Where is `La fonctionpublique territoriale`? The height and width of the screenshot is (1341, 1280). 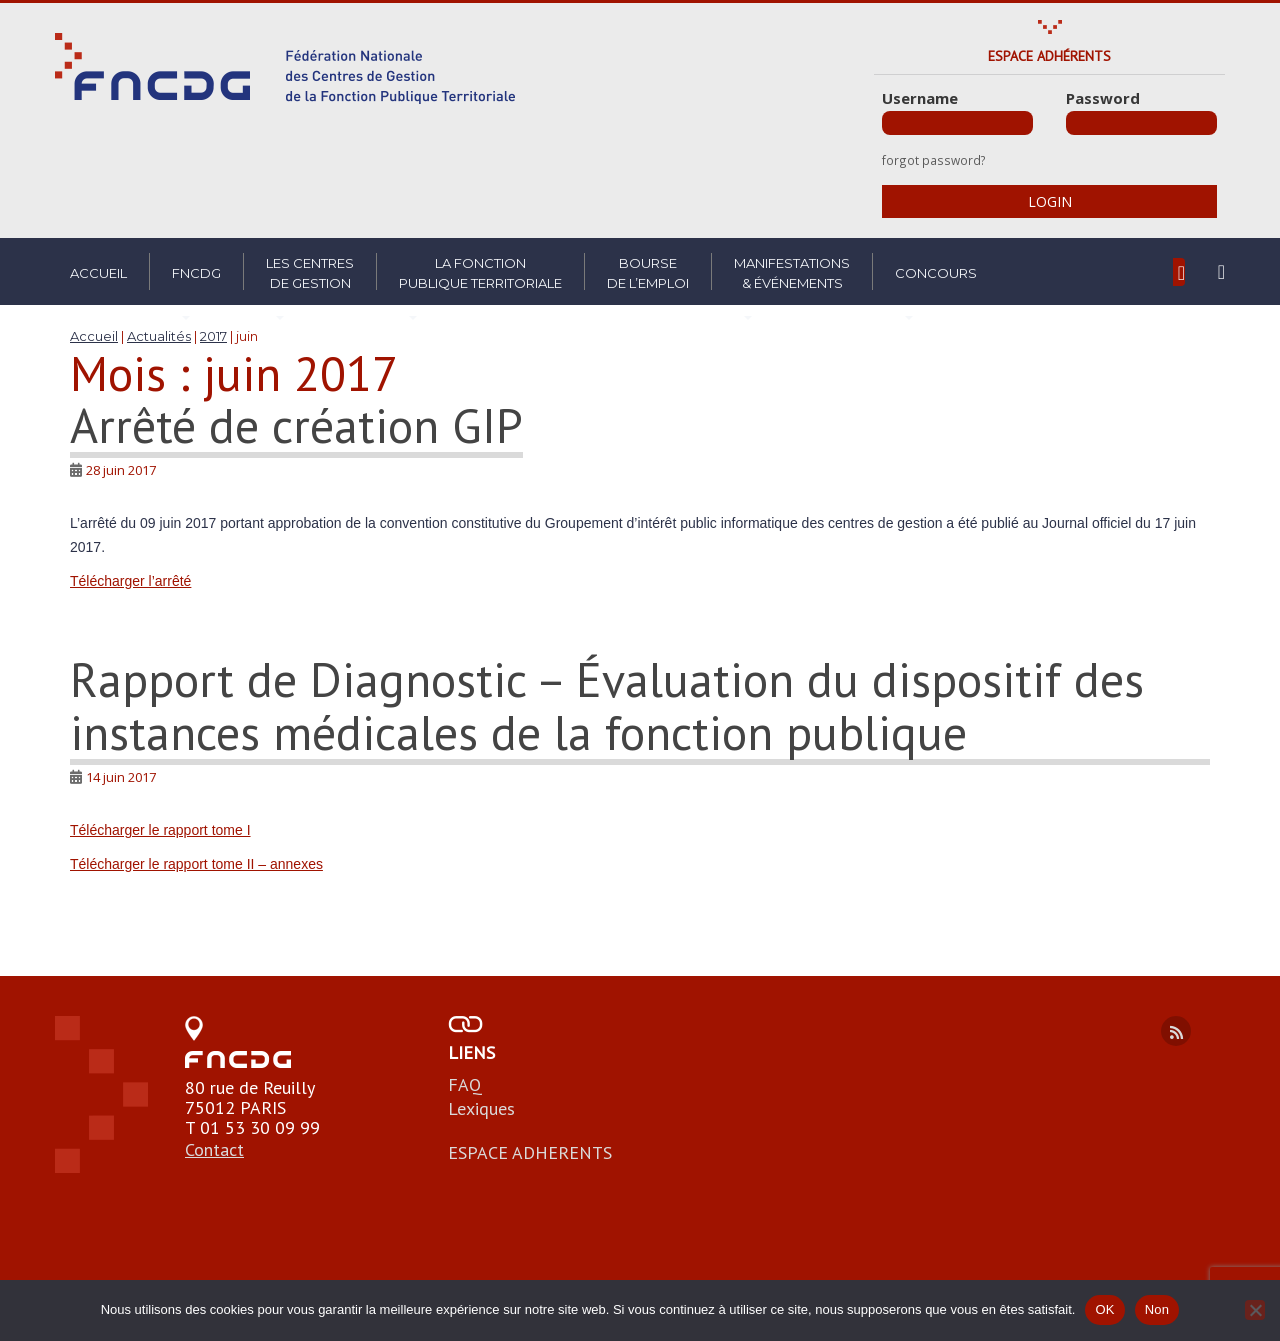 La fonctionpublique territoriale is located at coordinates (480, 273).